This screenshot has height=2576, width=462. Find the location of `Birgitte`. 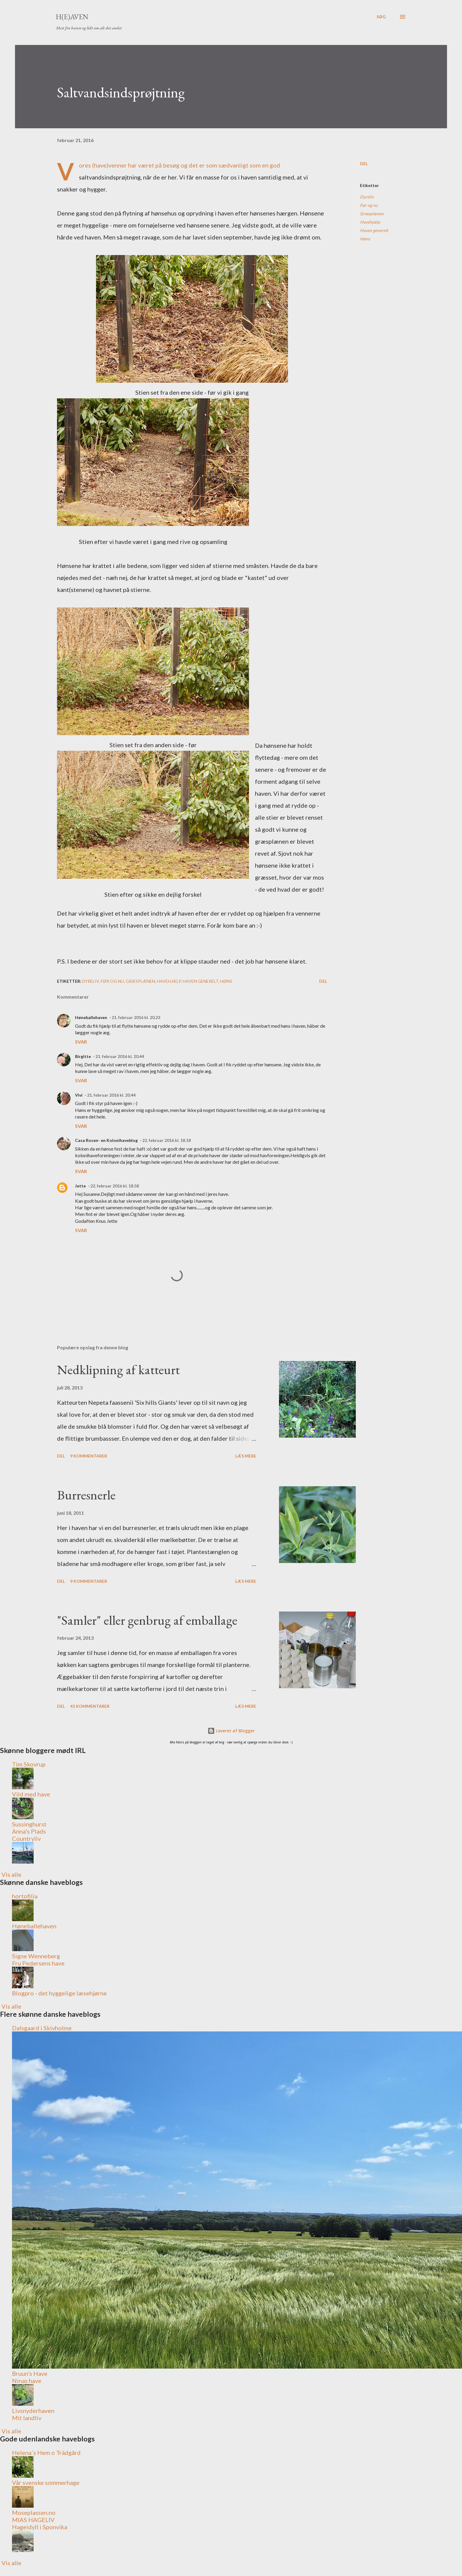

Birgitte is located at coordinates (83, 1056).